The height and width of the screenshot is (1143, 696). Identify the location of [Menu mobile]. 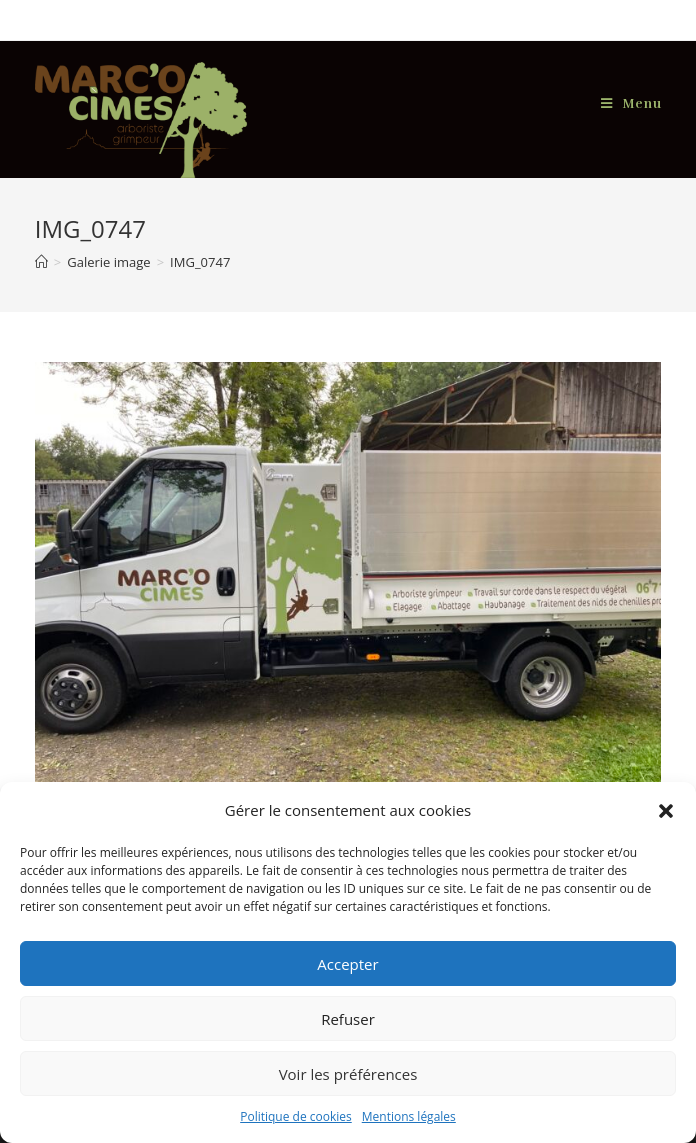
(631, 104).